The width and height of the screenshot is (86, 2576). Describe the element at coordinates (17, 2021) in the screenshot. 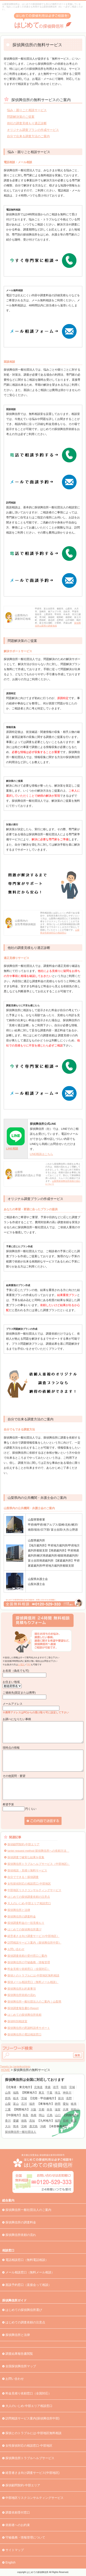

I see `探偵特別相談室` at that location.